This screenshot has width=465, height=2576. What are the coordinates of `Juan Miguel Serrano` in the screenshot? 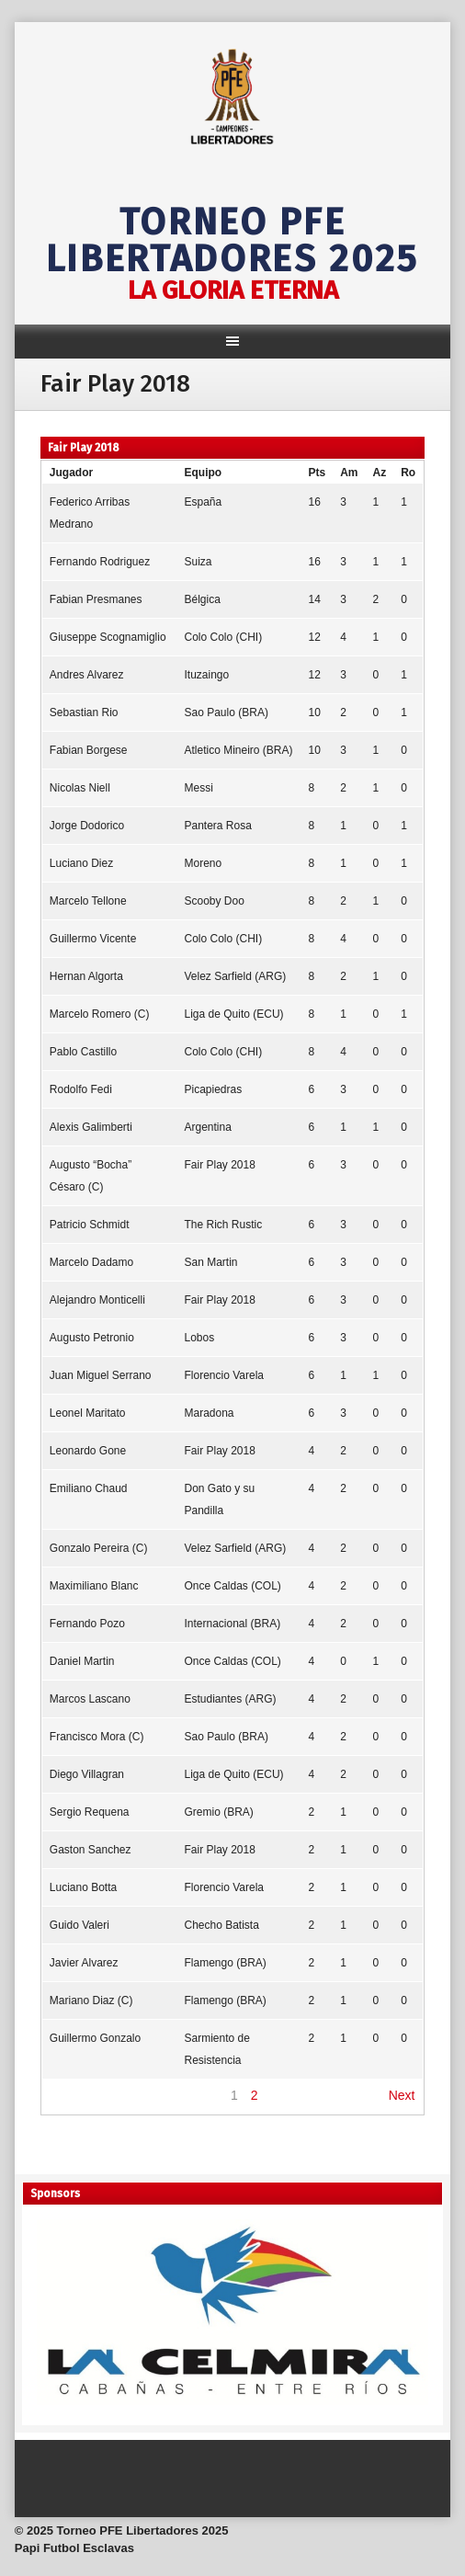 It's located at (101, 1375).